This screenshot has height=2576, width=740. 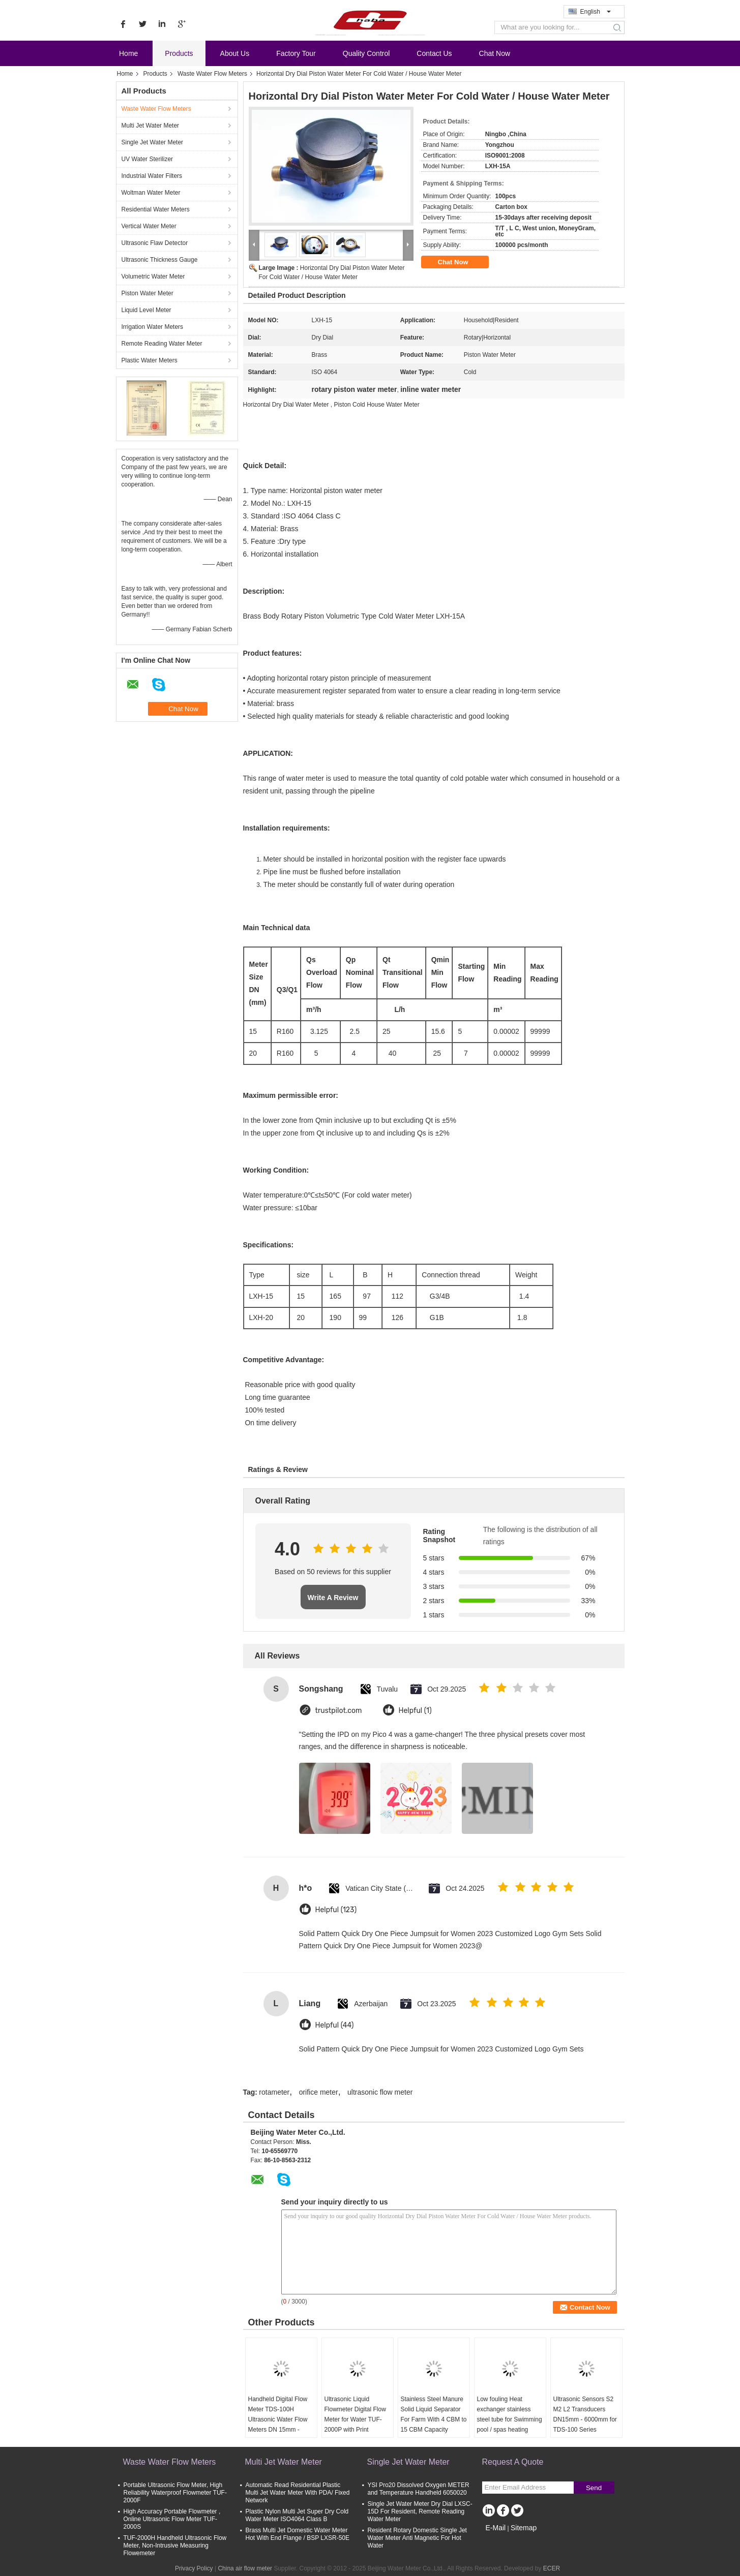 I want to click on Volumetric Water Meter, so click(x=153, y=276).